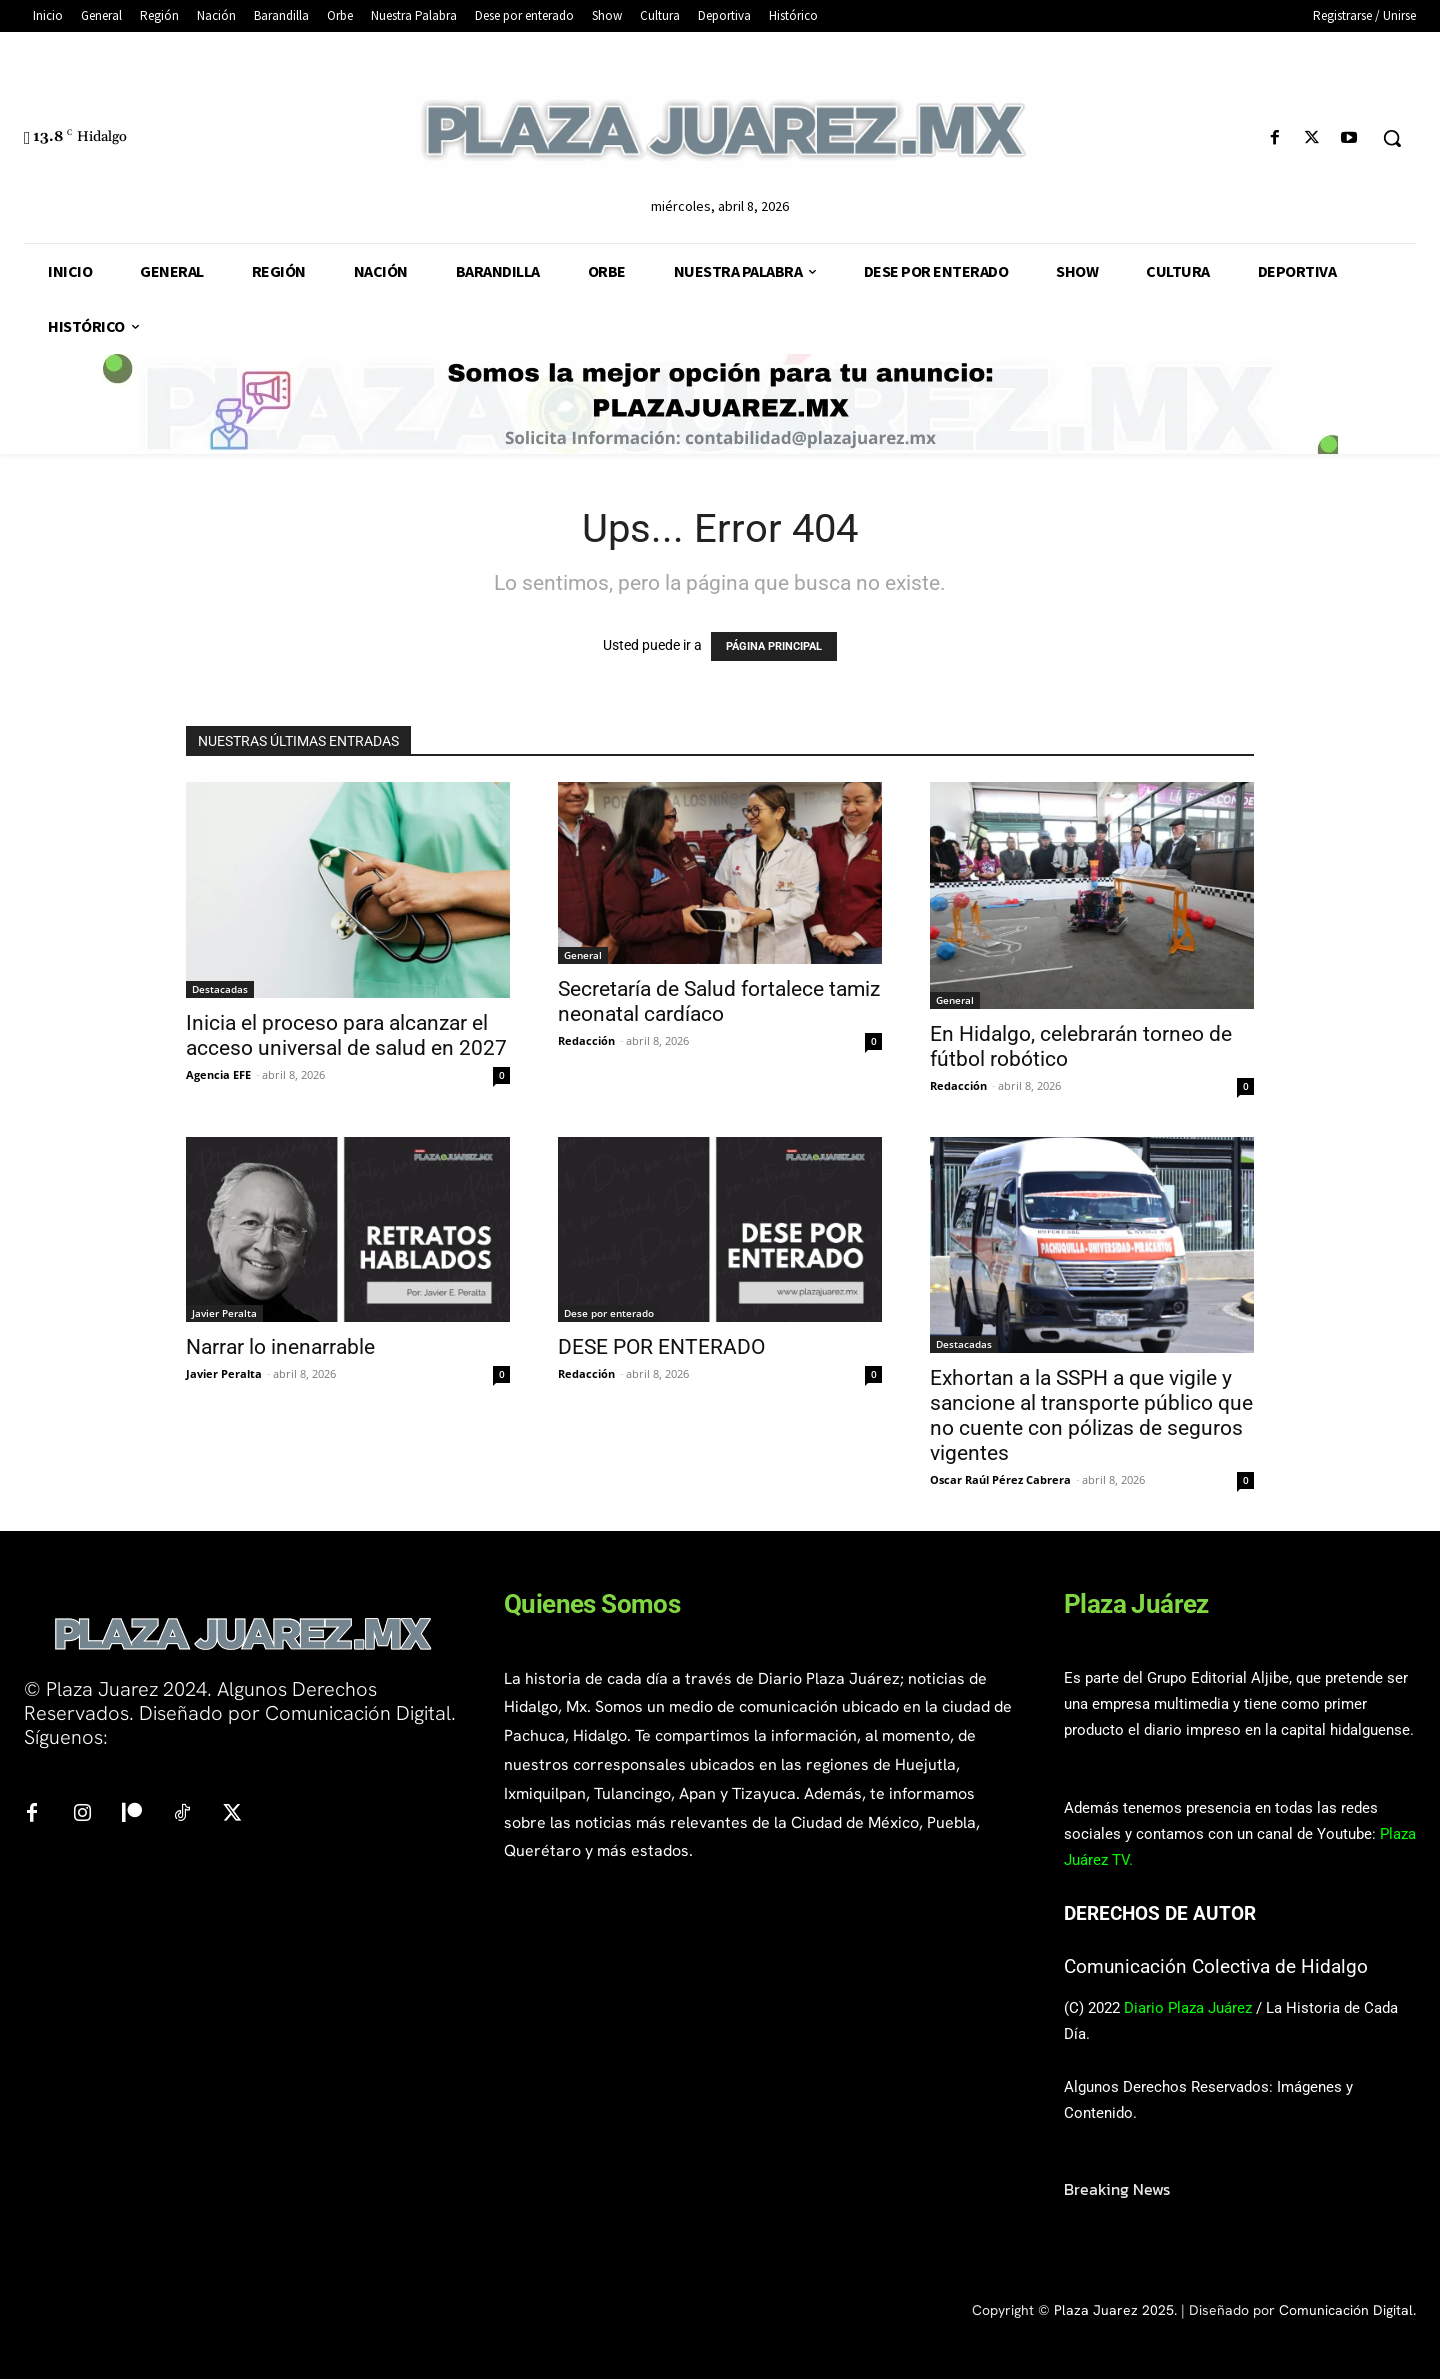 The width and height of the screenshot is (1440, 2379). I want to click on Plaza Juarez 2025, so click(1114, 2310).